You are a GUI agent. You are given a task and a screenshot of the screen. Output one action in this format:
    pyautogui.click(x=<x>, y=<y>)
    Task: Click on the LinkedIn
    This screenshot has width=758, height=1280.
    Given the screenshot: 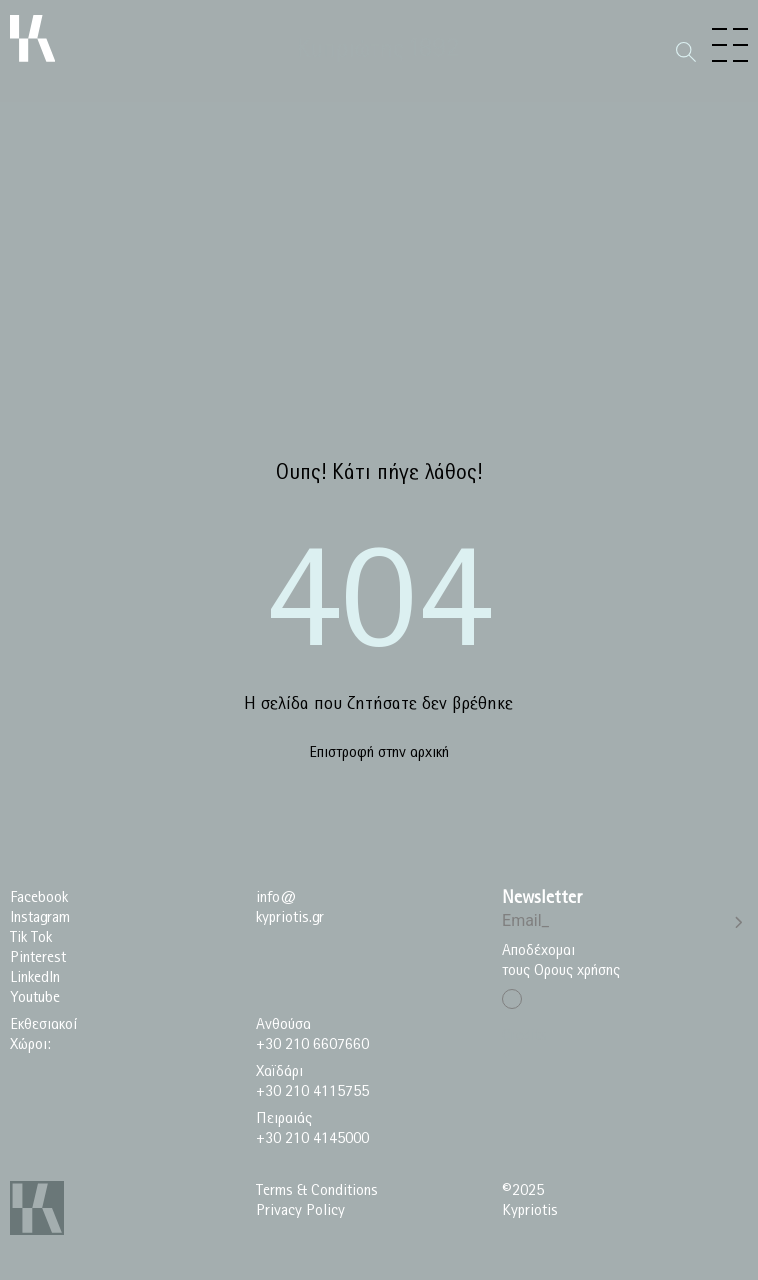 What is the action you would take?
    pyautogui.click(x=35, y=977)
    